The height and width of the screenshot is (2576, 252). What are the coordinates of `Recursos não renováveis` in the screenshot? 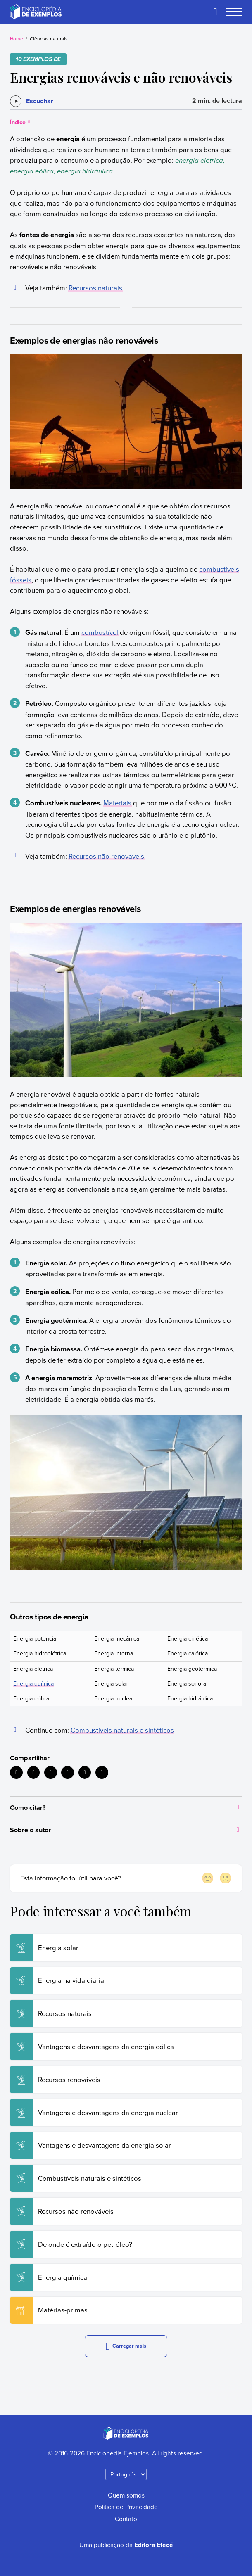 It's located at (106, 856).